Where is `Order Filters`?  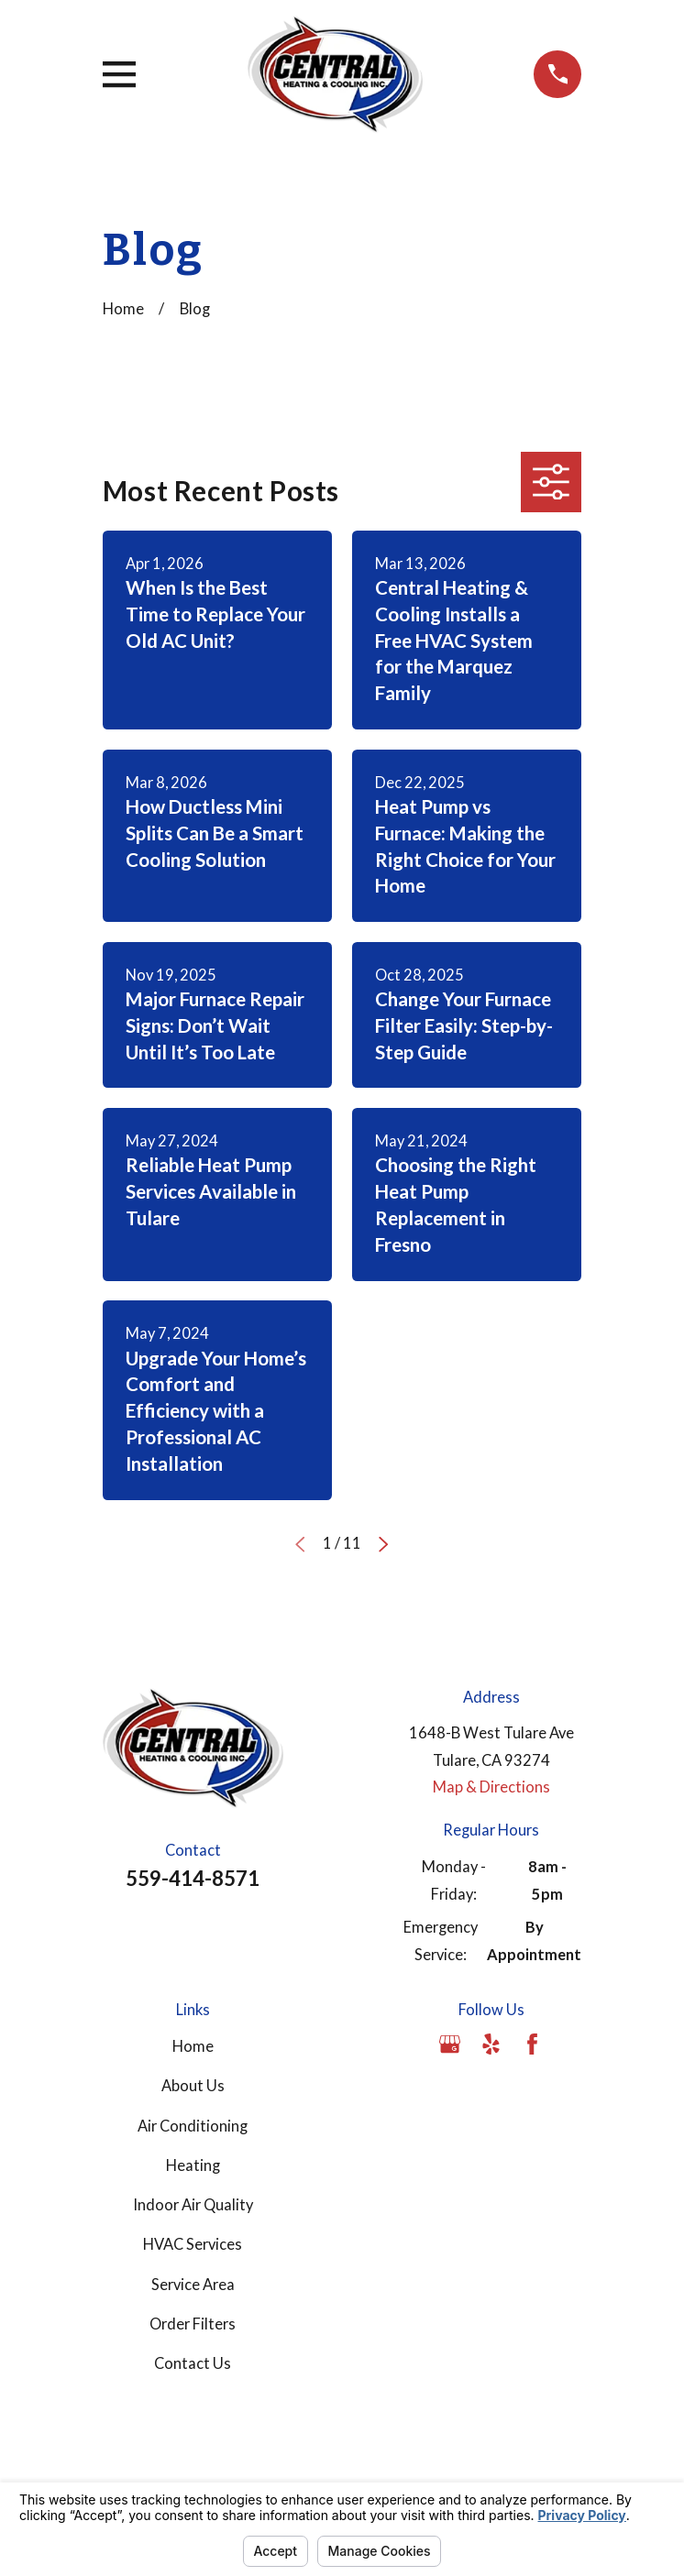
Order Filters is located at coordinates (192, 2324).